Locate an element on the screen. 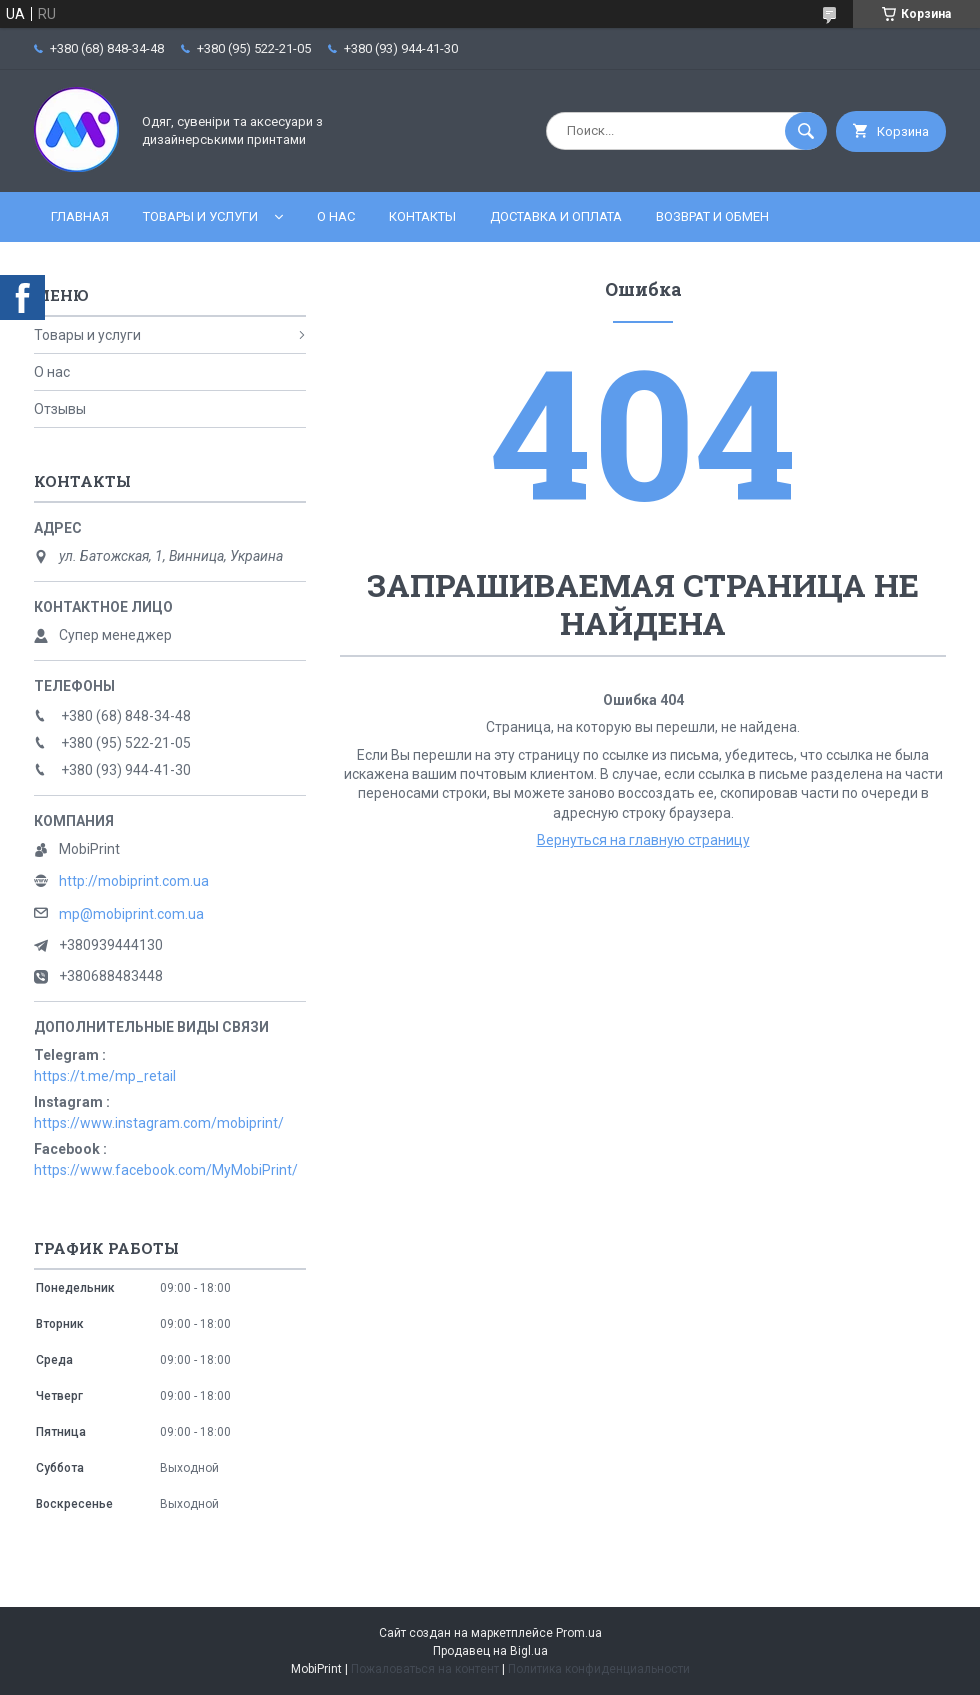 The height and width of the screenshot is (1695, 980). Отзывы is located at coordinates (60, 409).